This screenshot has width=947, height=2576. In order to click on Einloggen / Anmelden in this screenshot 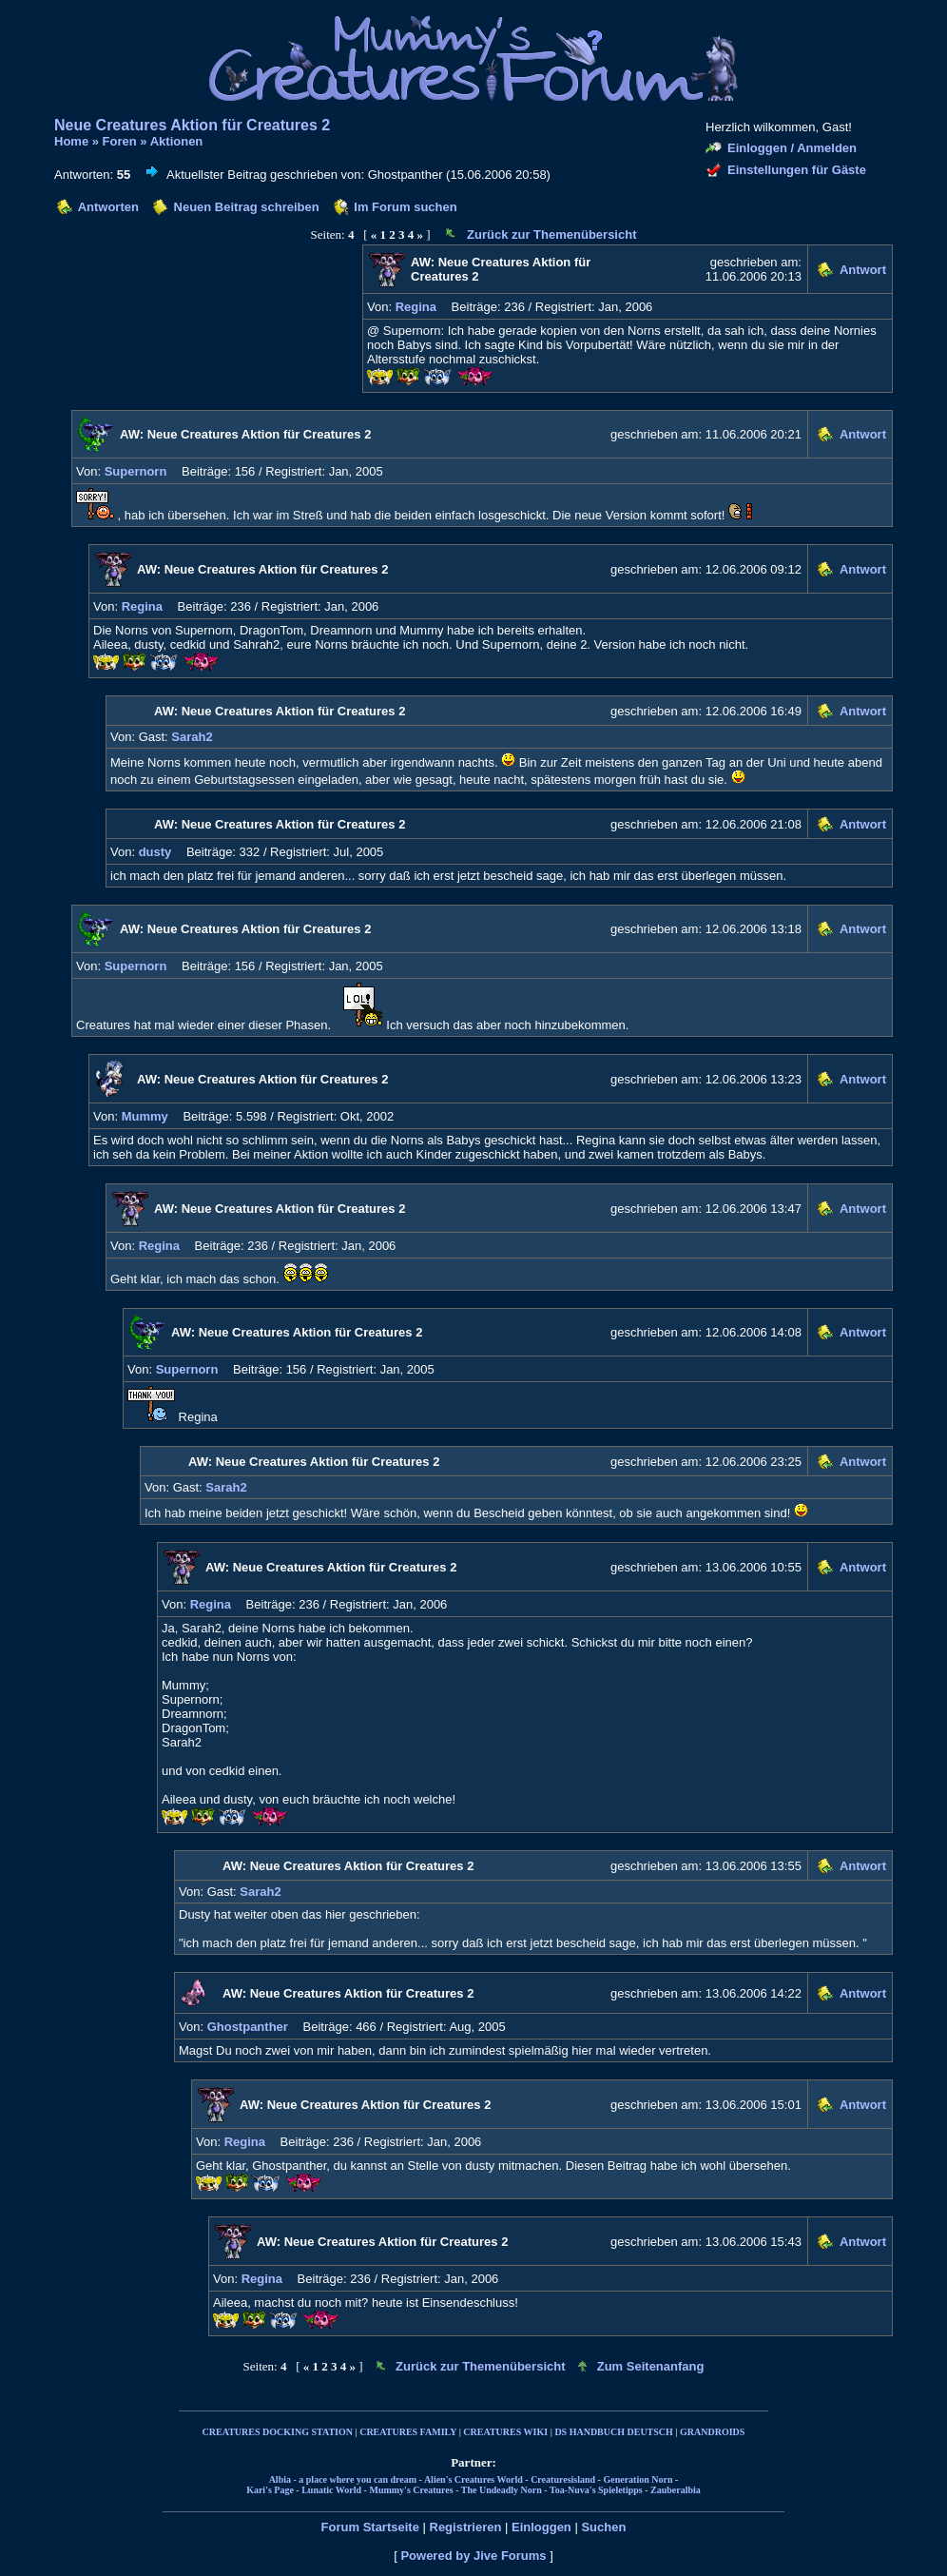, I will do `click(792, 148)`.